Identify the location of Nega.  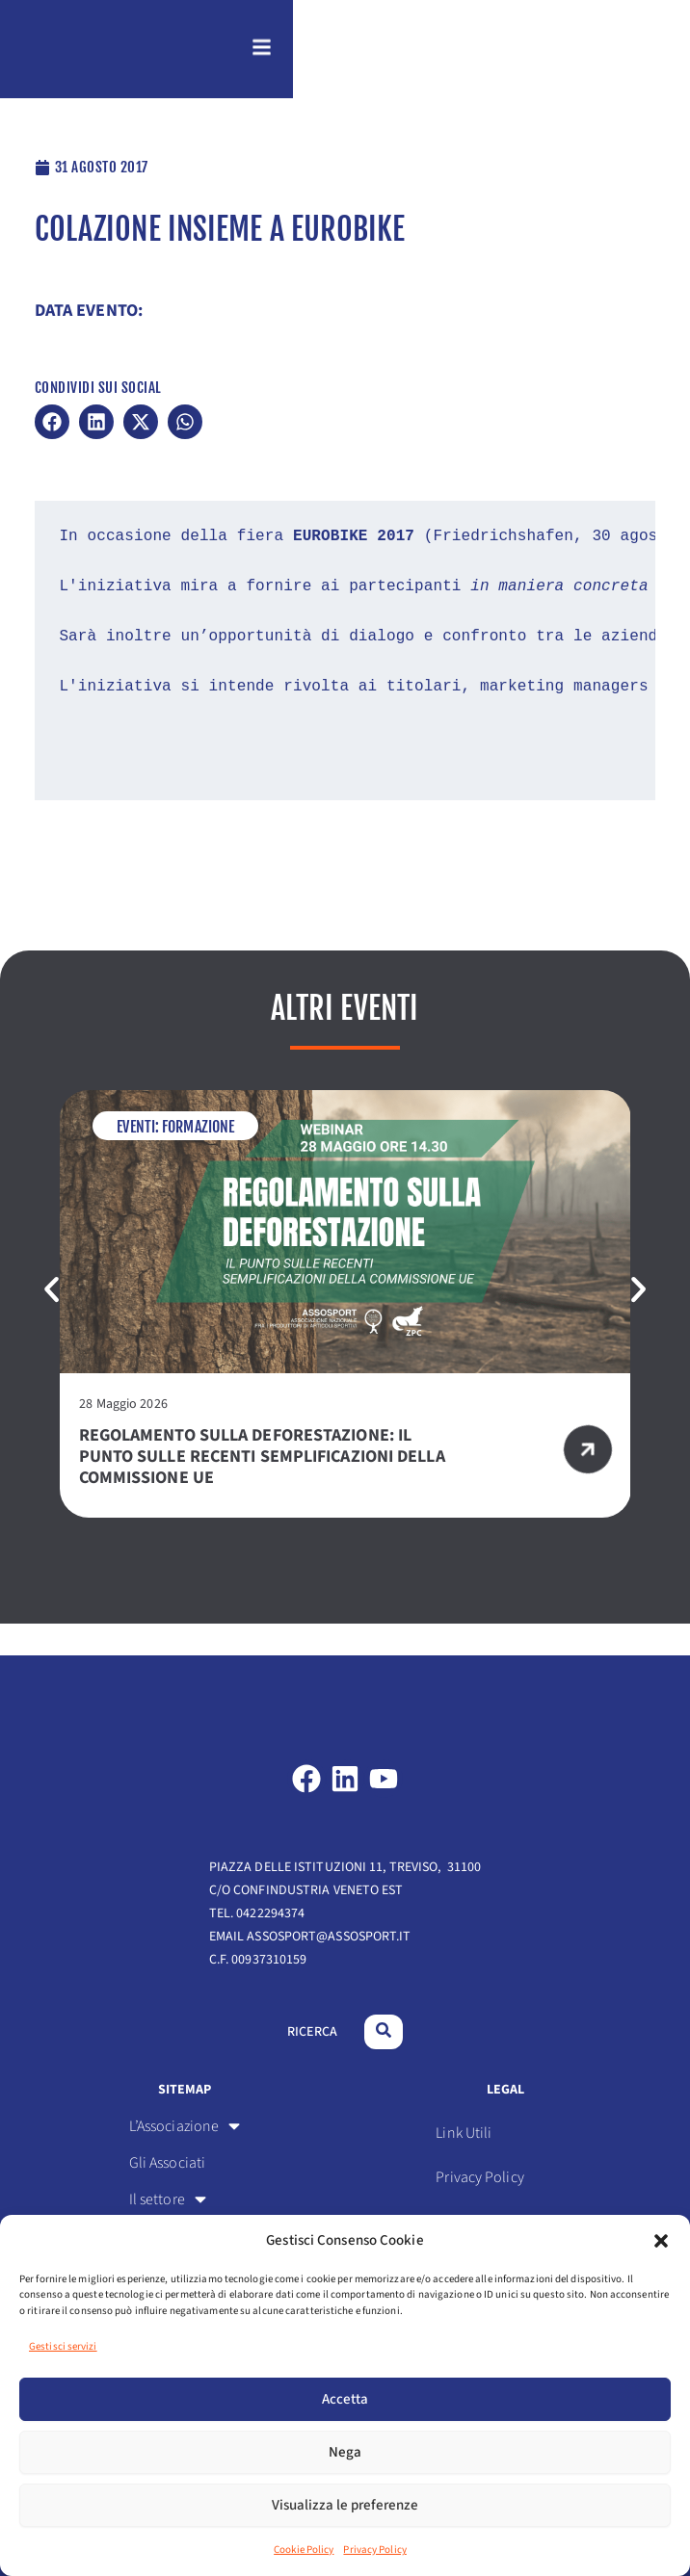
(345, 2452).